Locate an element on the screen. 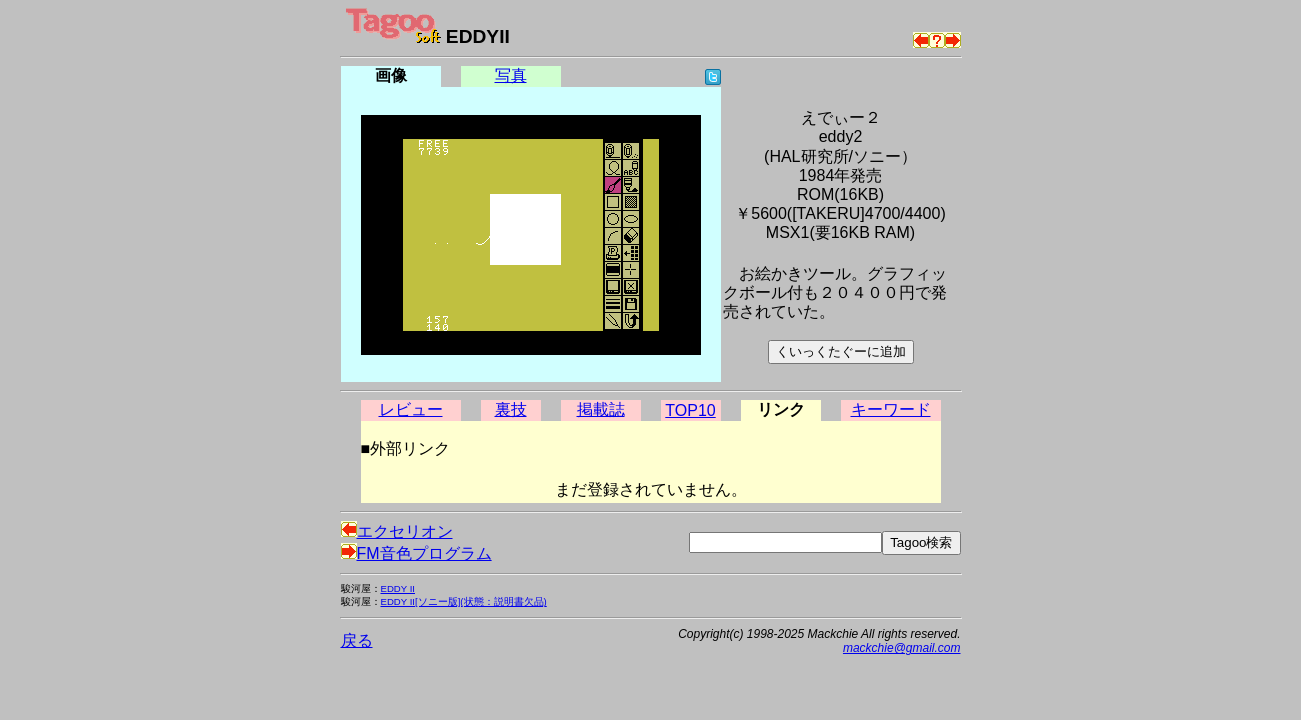 This screenshot has height=720, width=1301. キーワード is located at coordinates (891, 409).